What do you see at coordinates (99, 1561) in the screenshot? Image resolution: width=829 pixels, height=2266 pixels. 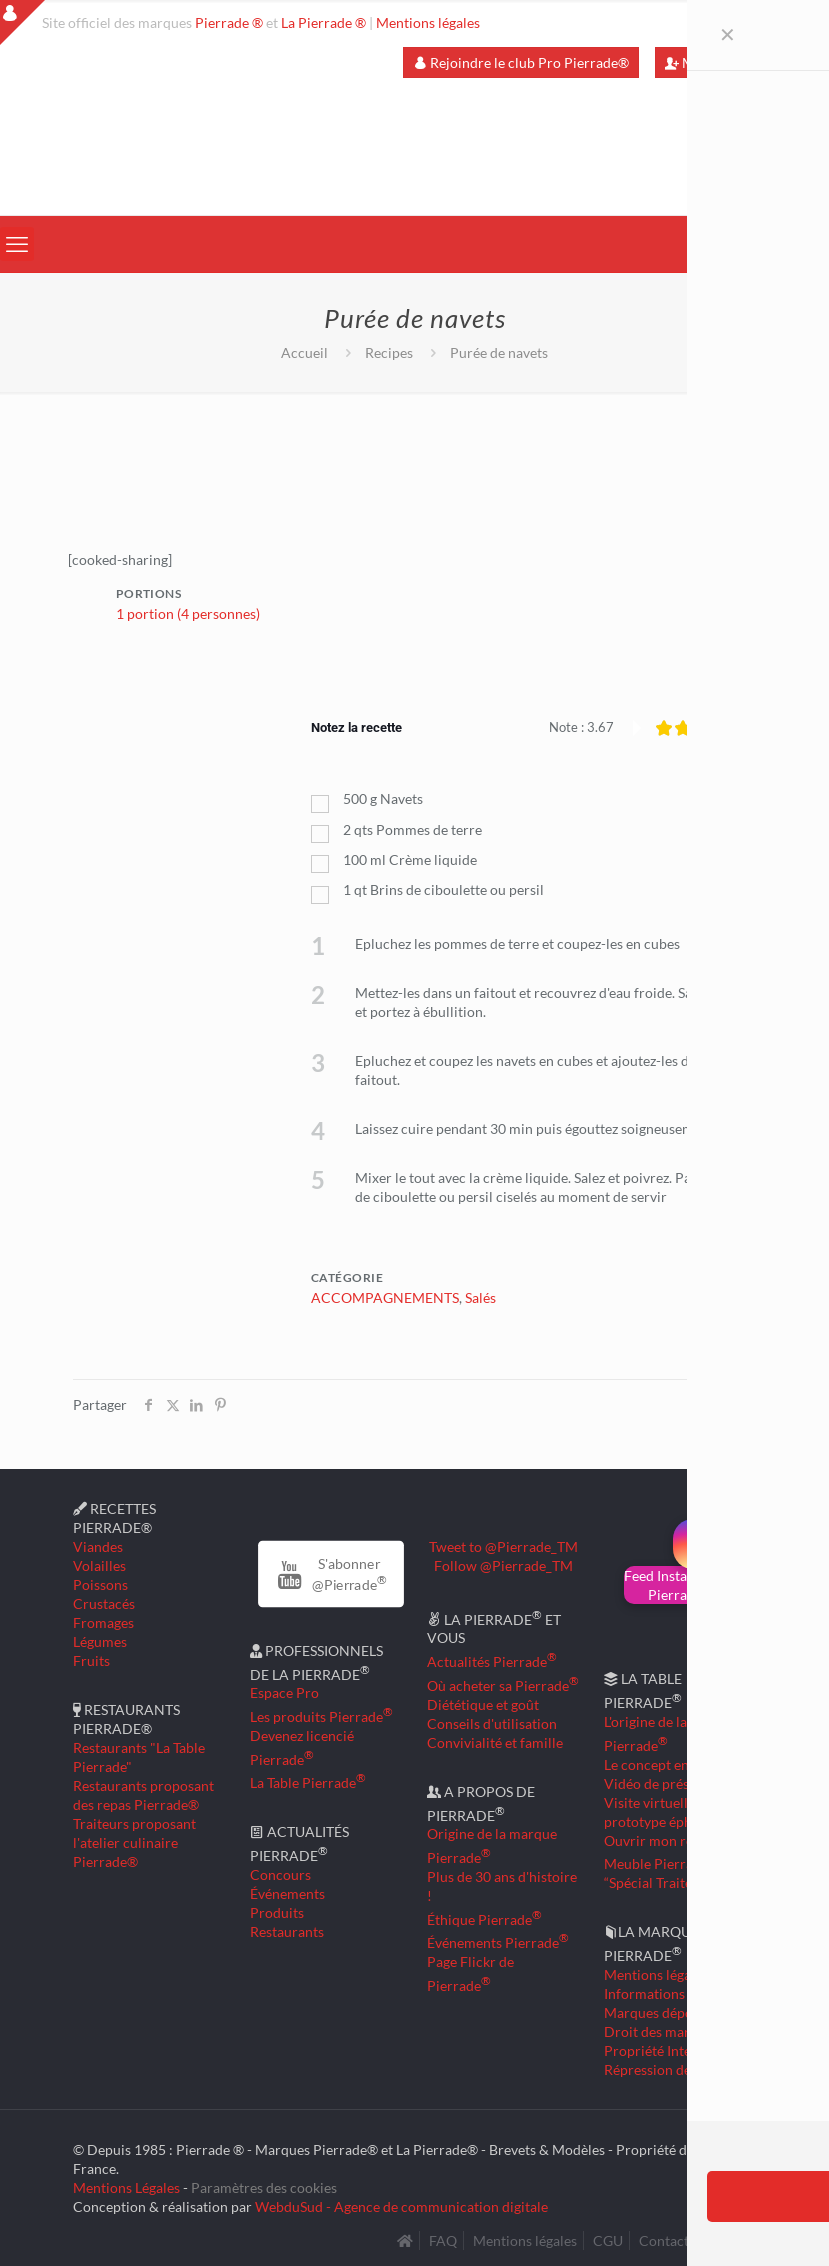 I see `Volailles` at bounding box center [99, 1561].